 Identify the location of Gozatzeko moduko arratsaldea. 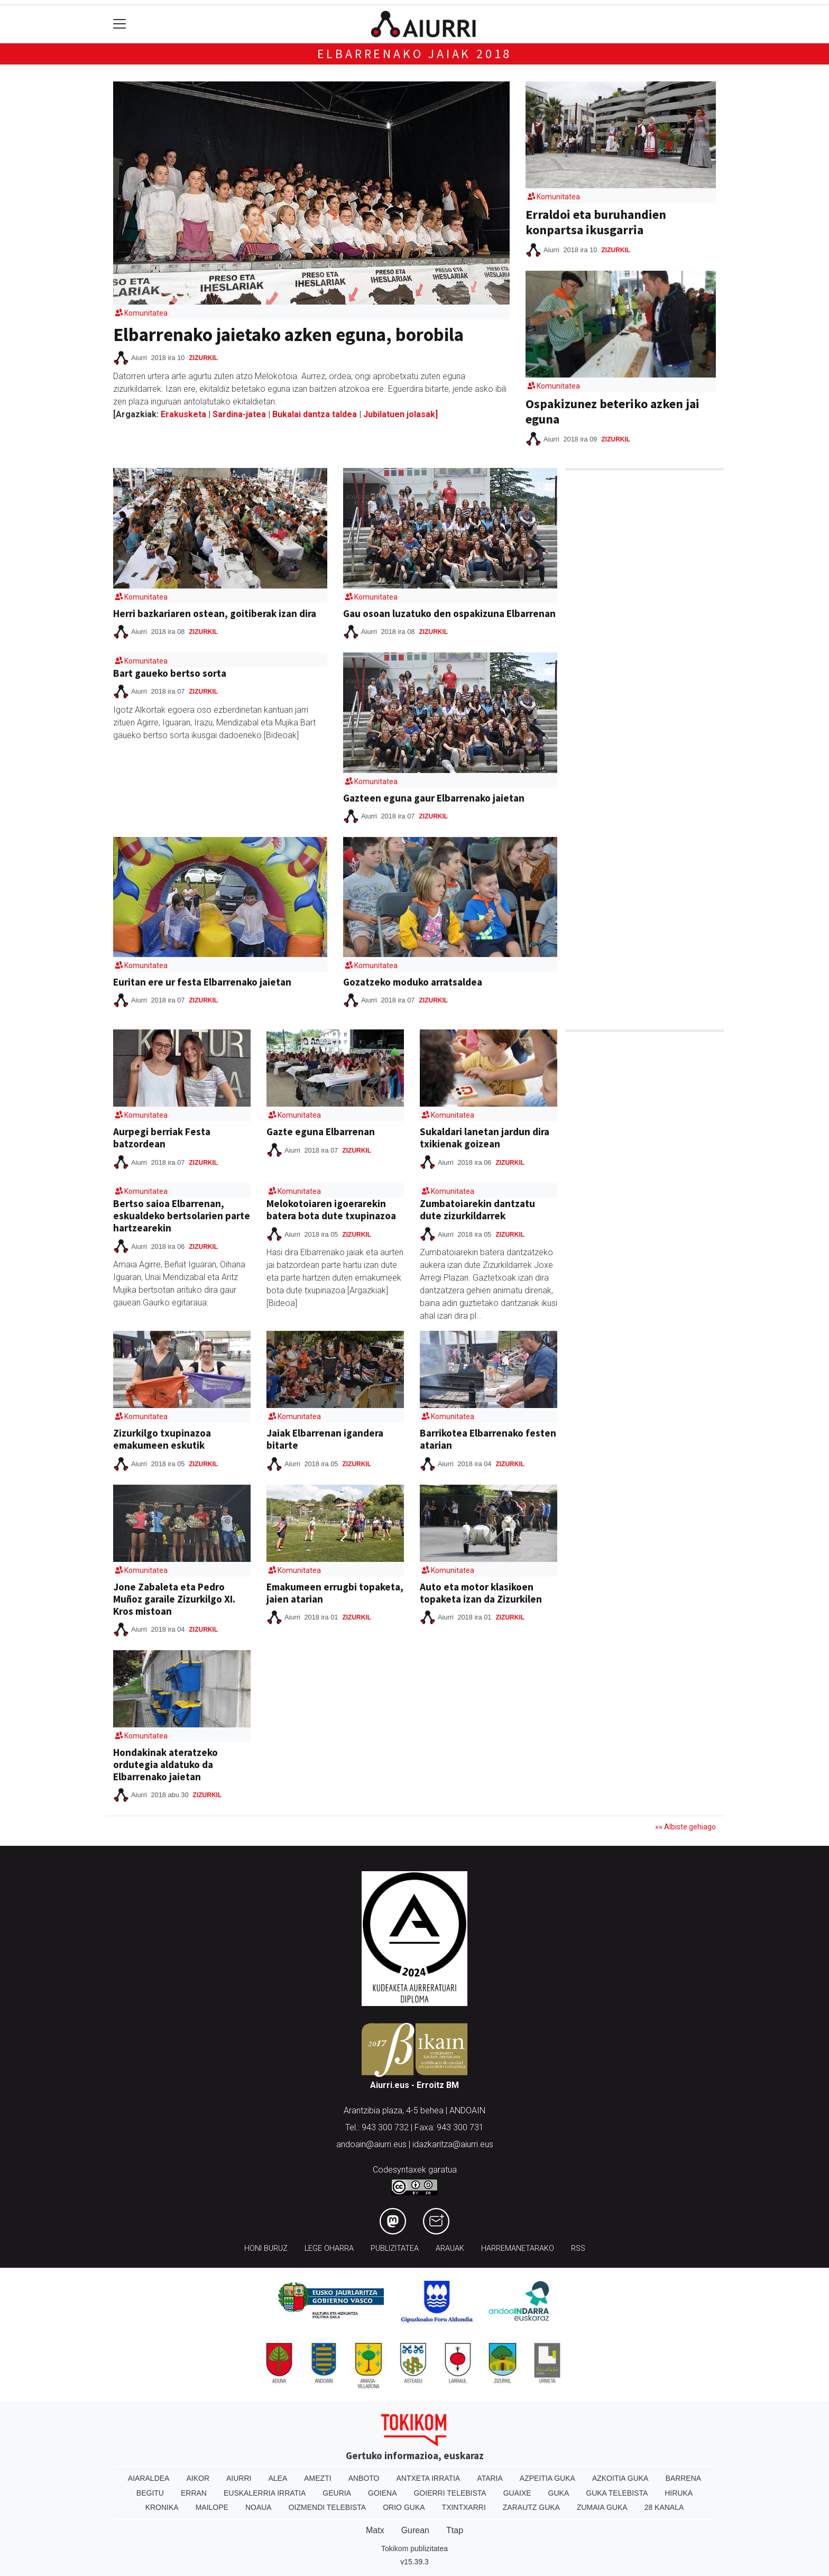
(412, 982).